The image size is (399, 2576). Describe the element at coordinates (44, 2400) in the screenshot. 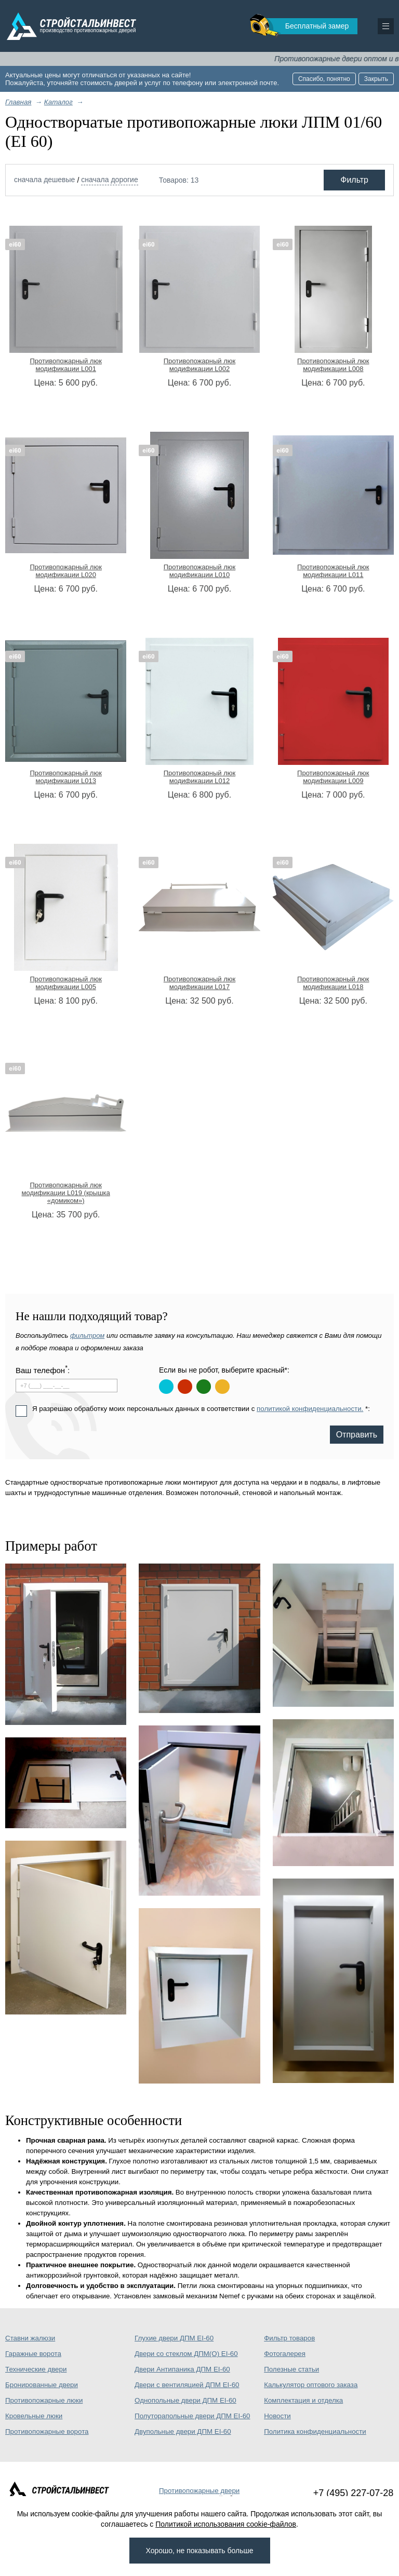

I see `Противопожарные люки` at that location.